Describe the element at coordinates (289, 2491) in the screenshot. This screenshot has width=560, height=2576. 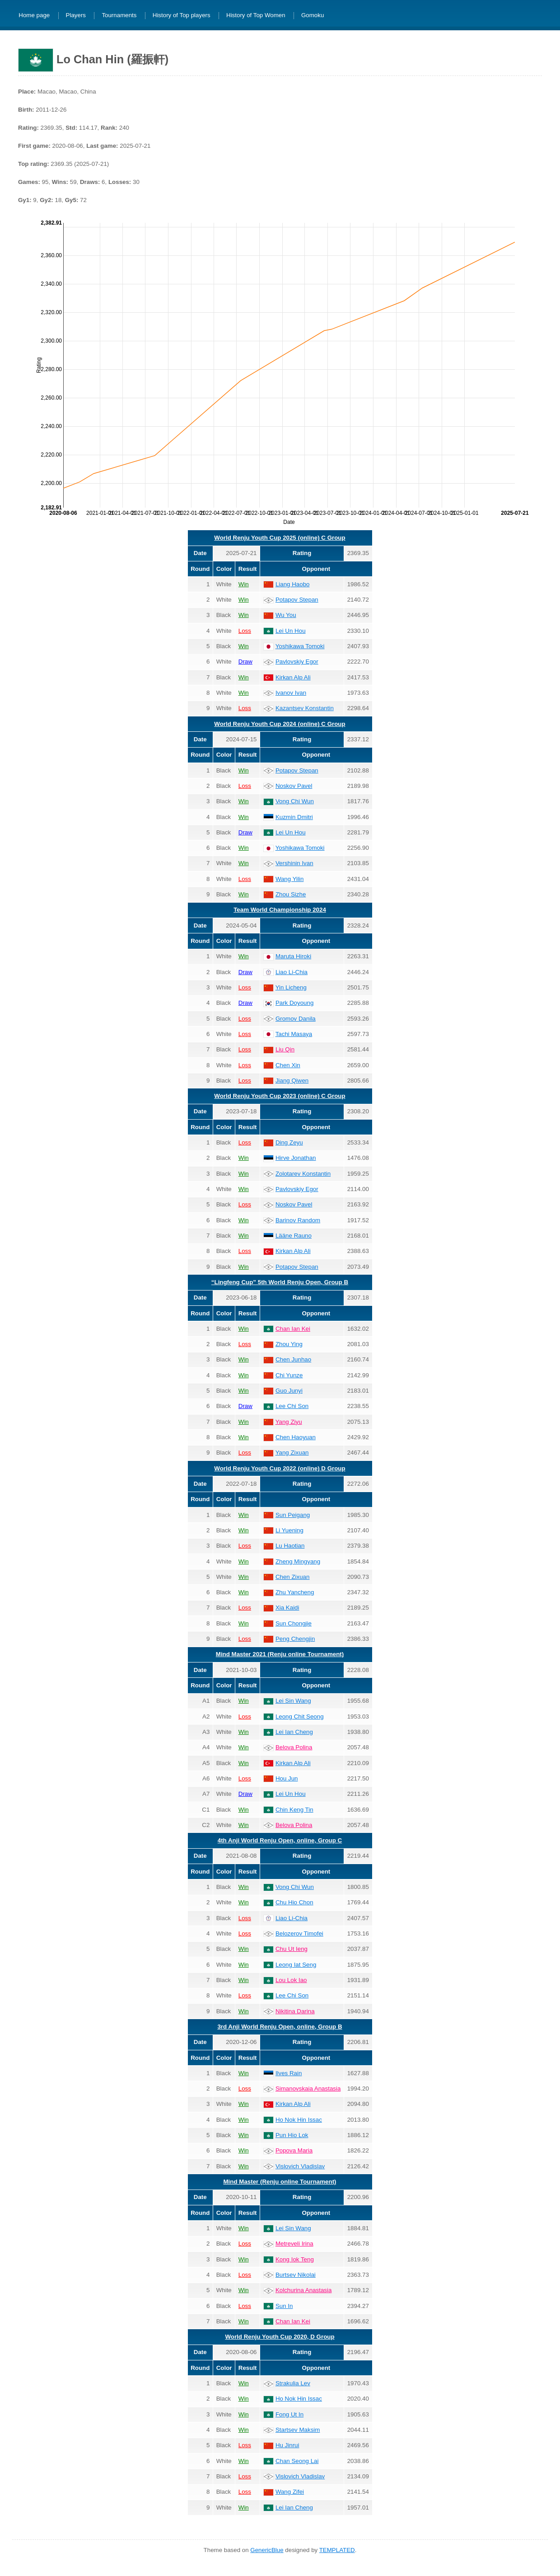
I see `Wang Zifei` at that location.